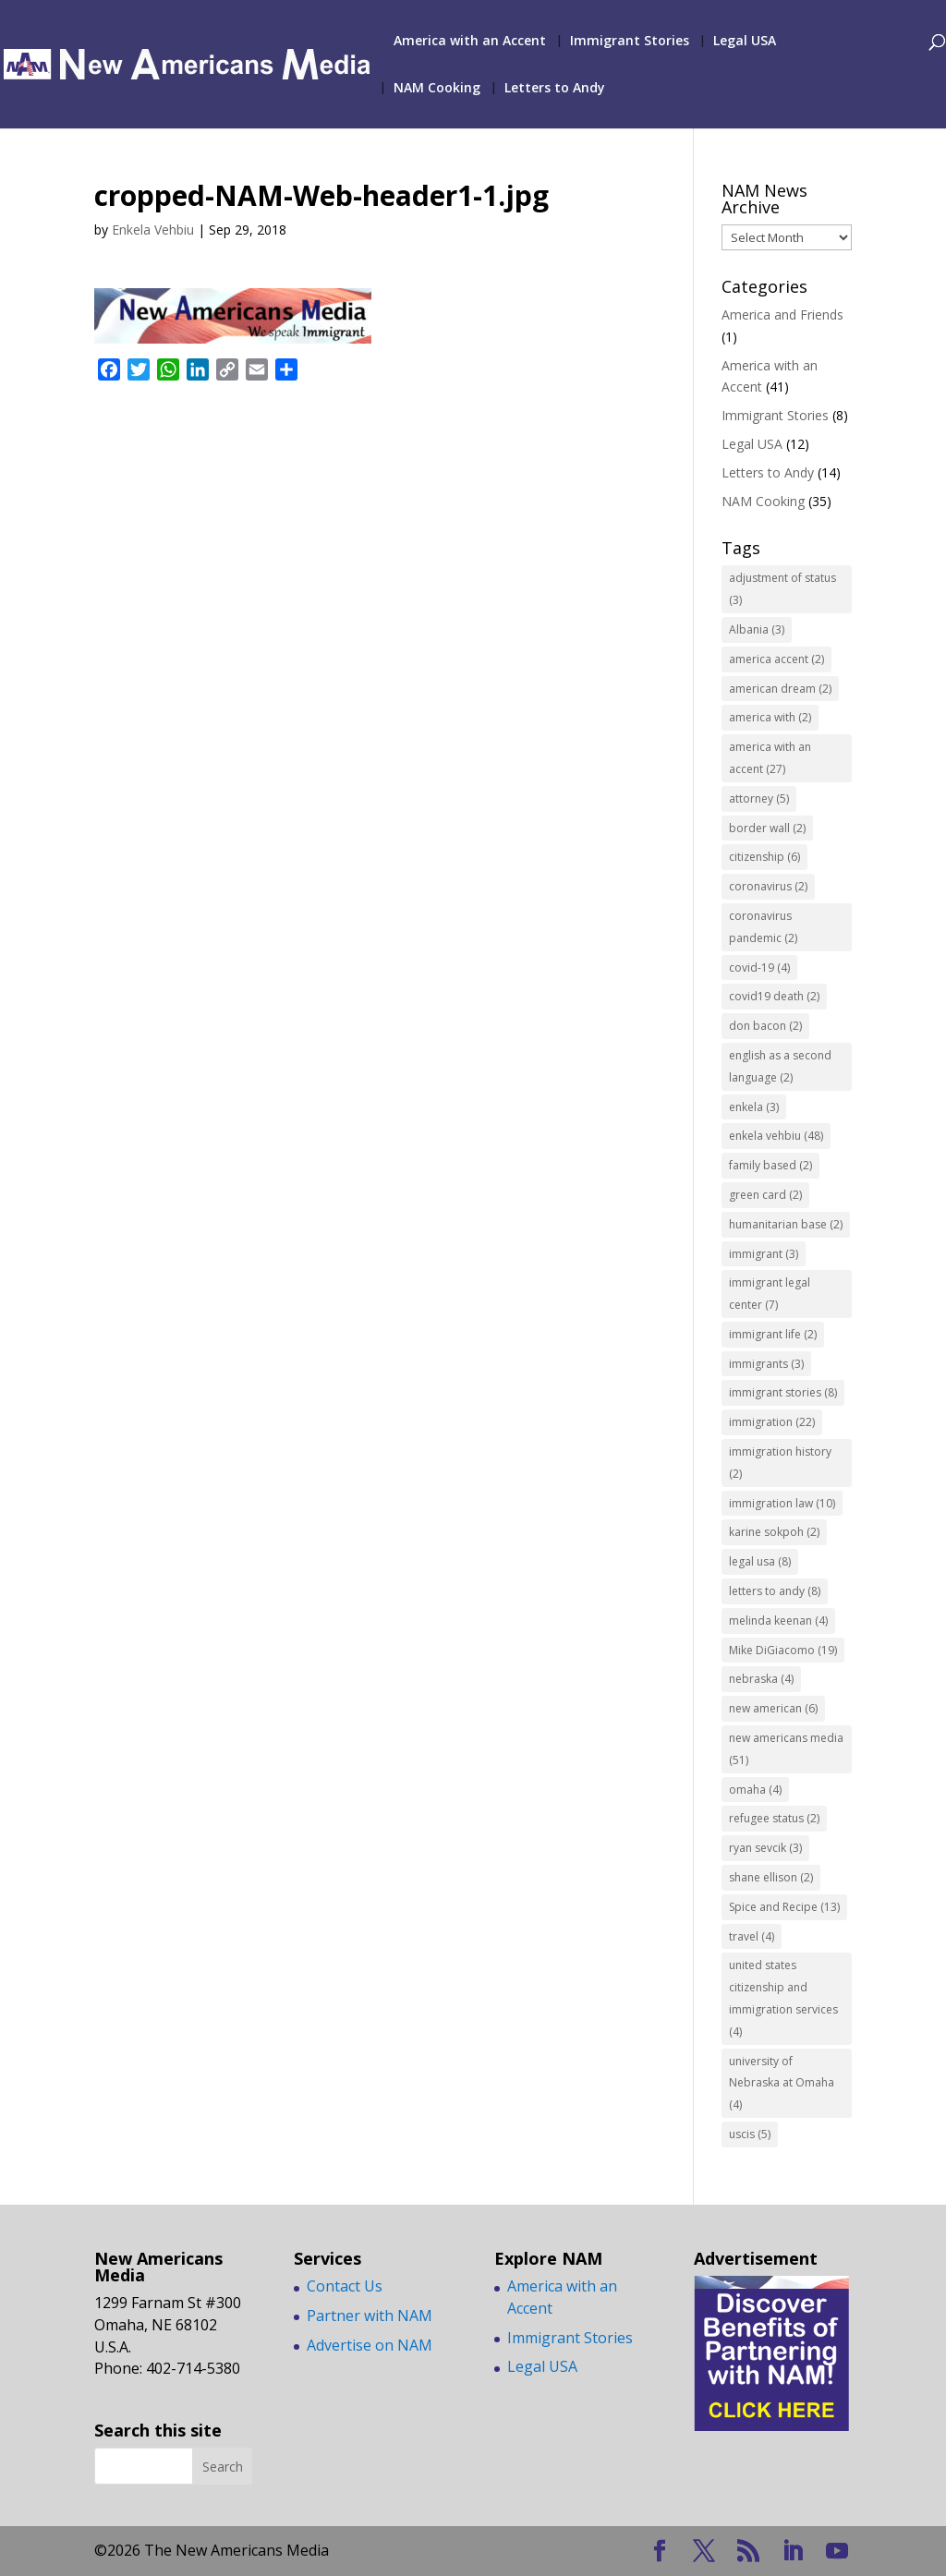 This screenshot has height=2576, width=946. Describe the element at coordinates (772, 1422) in the screenshot. I see `immigration [immigration (22 items)]` at that location.